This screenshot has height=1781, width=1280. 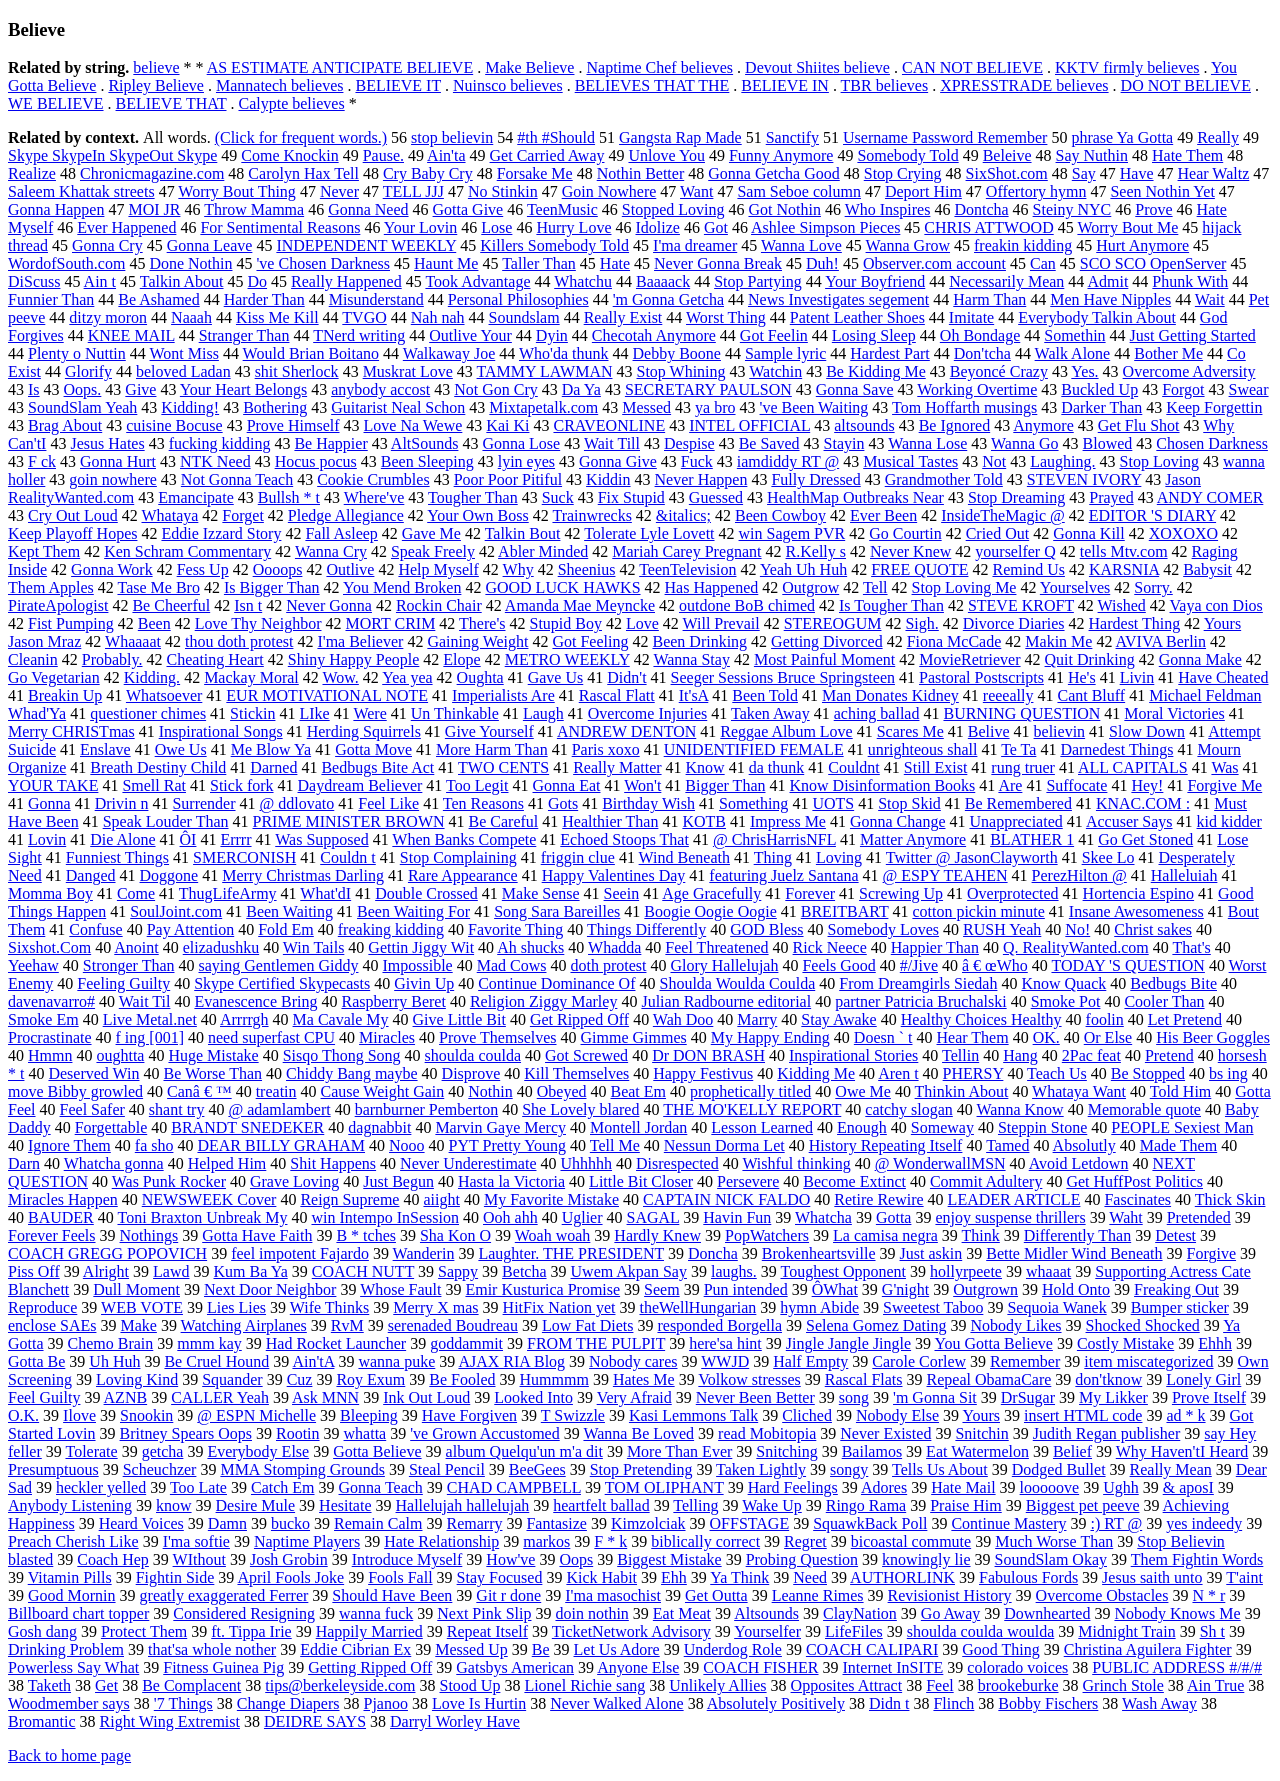 I want to click on whaaat, so click(x=1048, y=1271).